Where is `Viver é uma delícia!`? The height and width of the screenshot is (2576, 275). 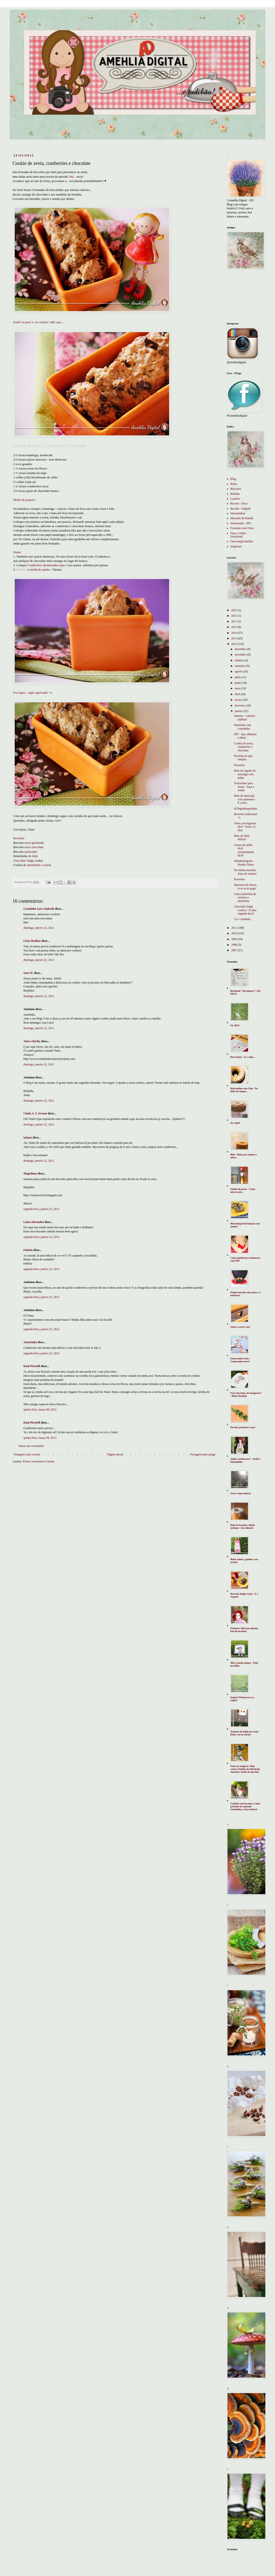 Viver é uma delícia! is located at coordinates (240, 1493).